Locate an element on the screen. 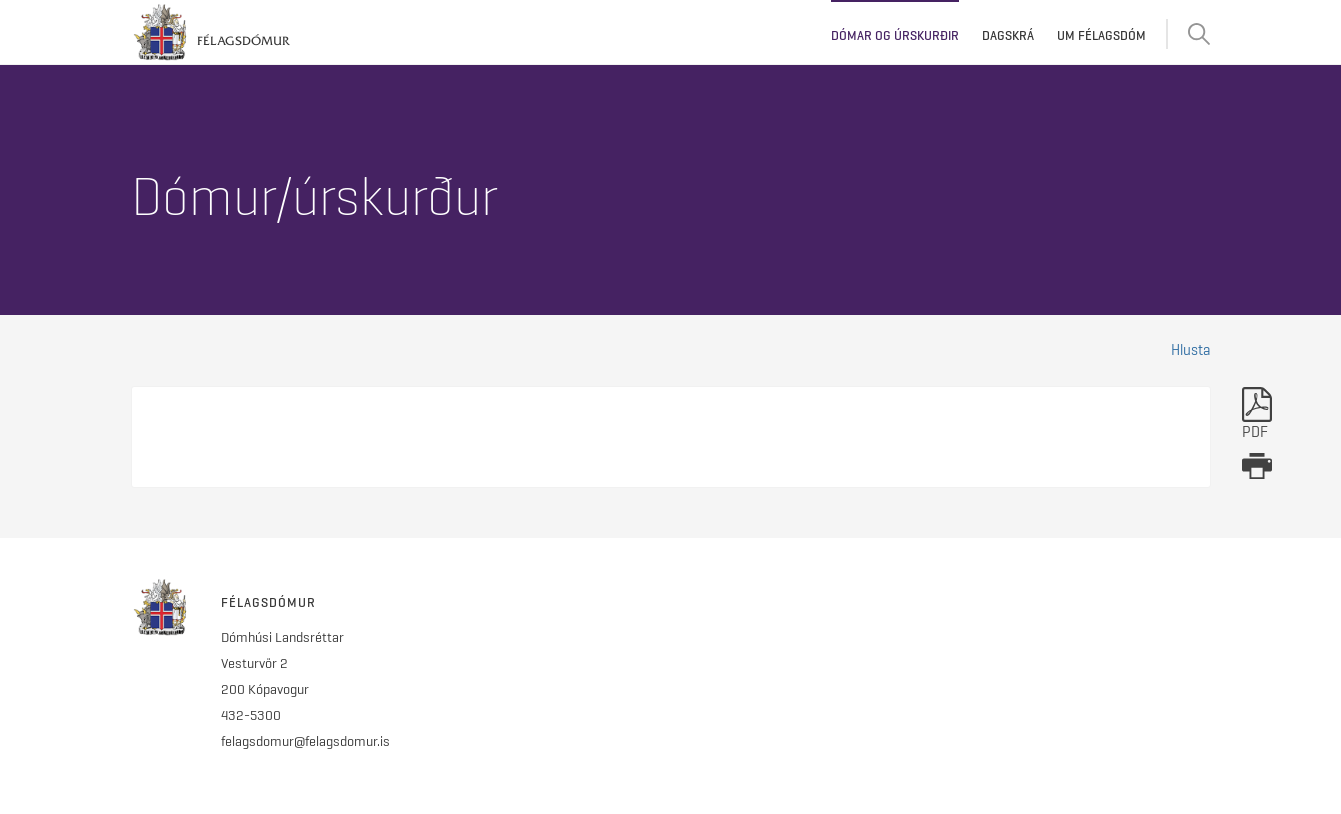  Dómar og úrskurðir is located at coordinates (895, 35).